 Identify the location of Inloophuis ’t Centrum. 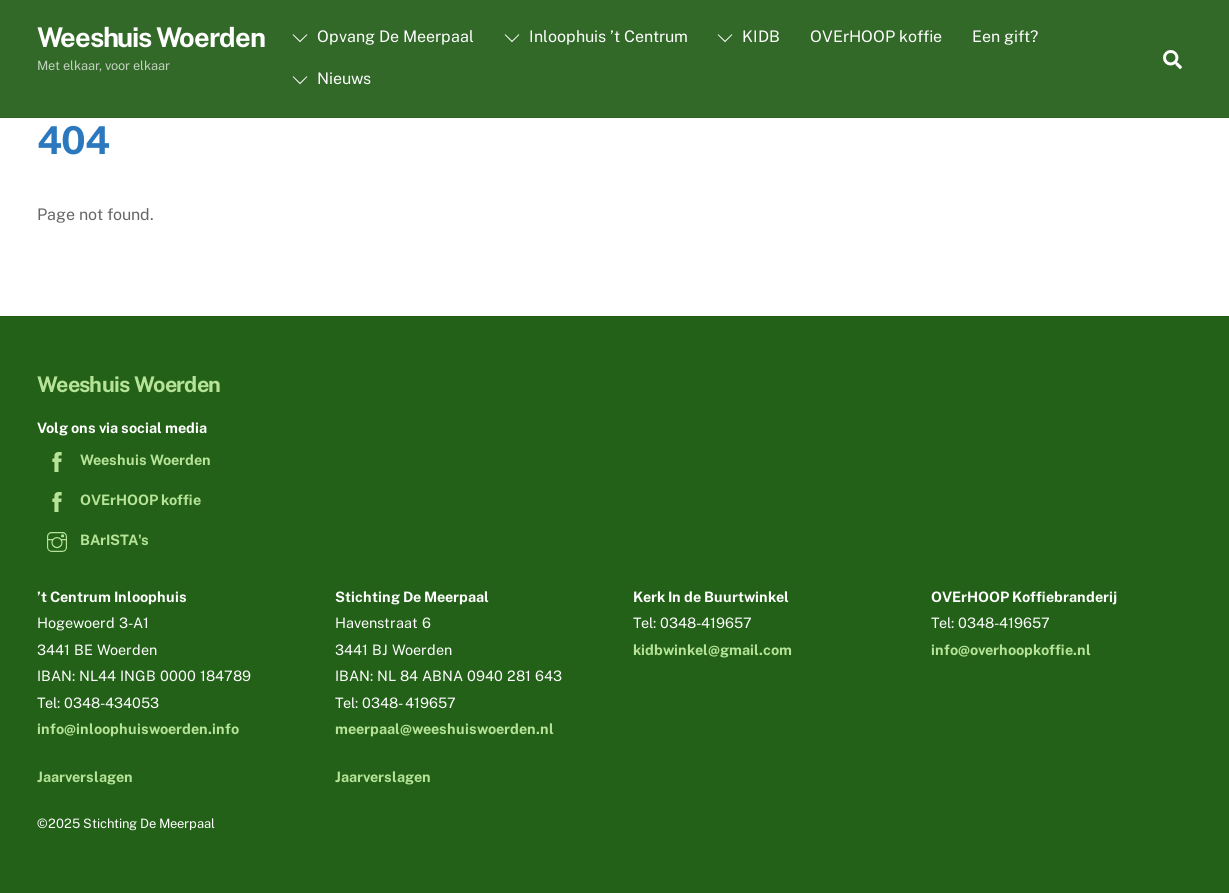
(596, 36).